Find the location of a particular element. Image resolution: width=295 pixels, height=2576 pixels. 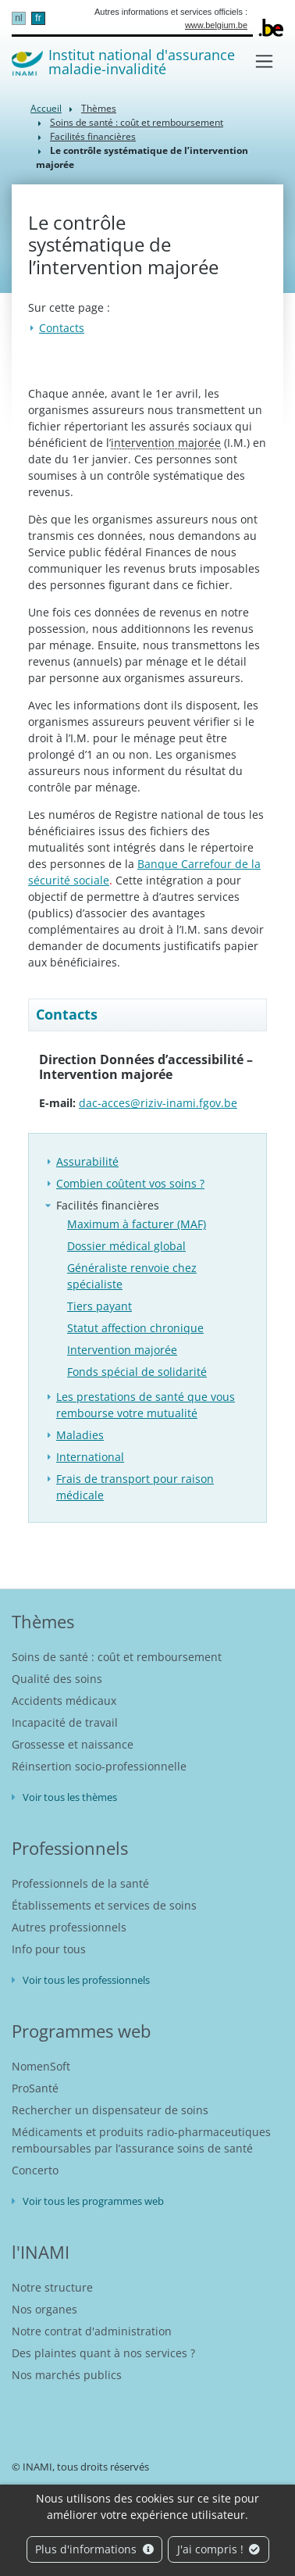

Des plaintes quant à nos services ? is located at coordinates (103, 2353).